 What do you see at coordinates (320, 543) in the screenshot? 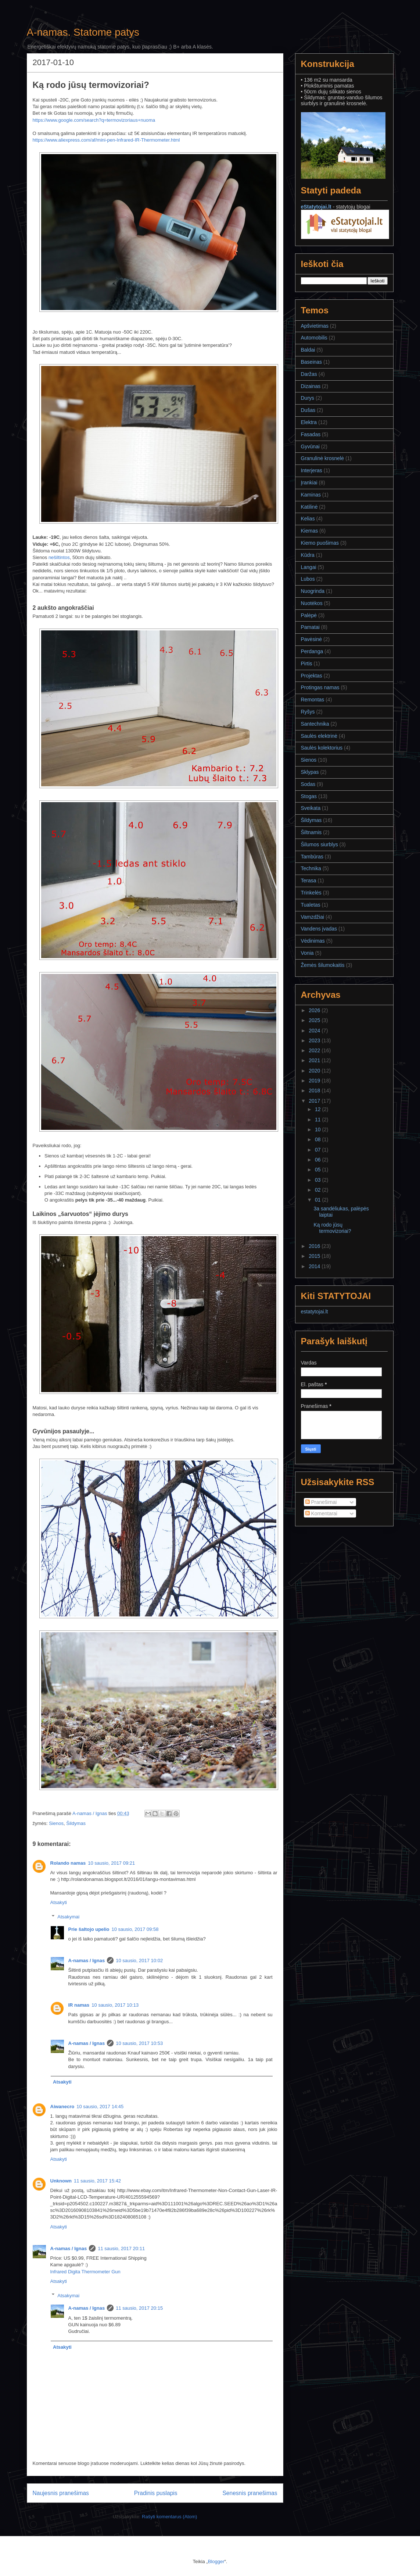
I see `Kiemo puošimas` at bounding box center [320, 543].